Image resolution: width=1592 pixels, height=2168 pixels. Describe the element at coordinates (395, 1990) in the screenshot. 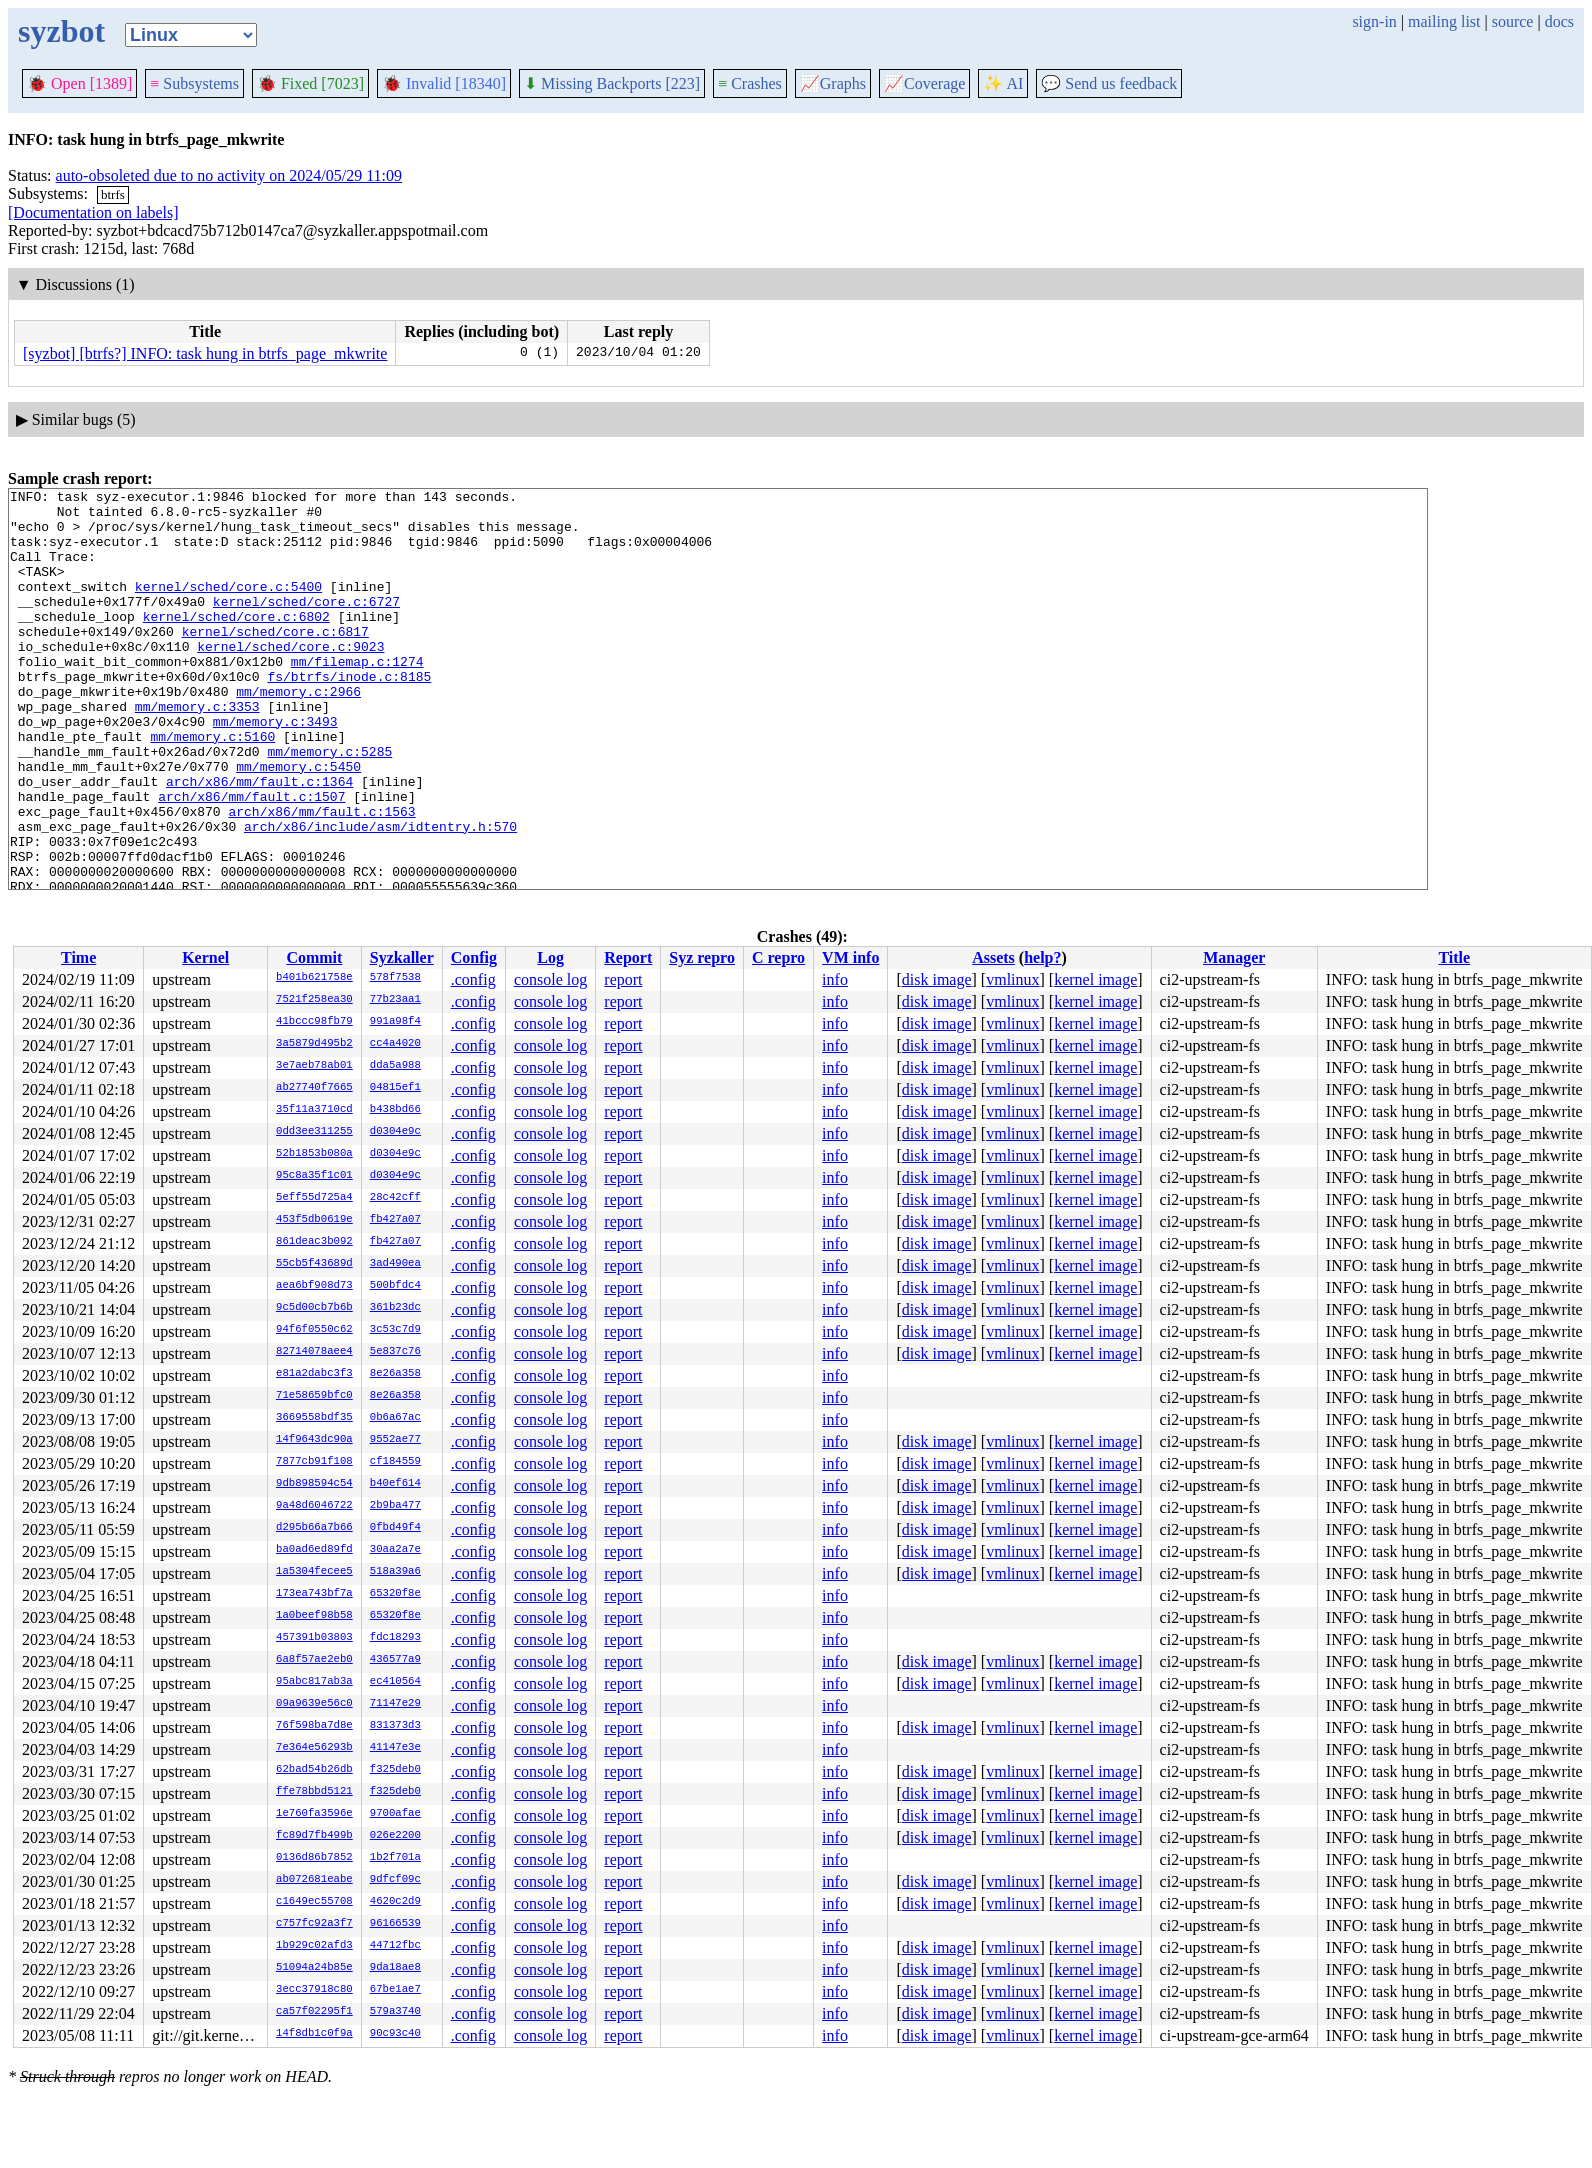

I see `67be1ae7` at that location.